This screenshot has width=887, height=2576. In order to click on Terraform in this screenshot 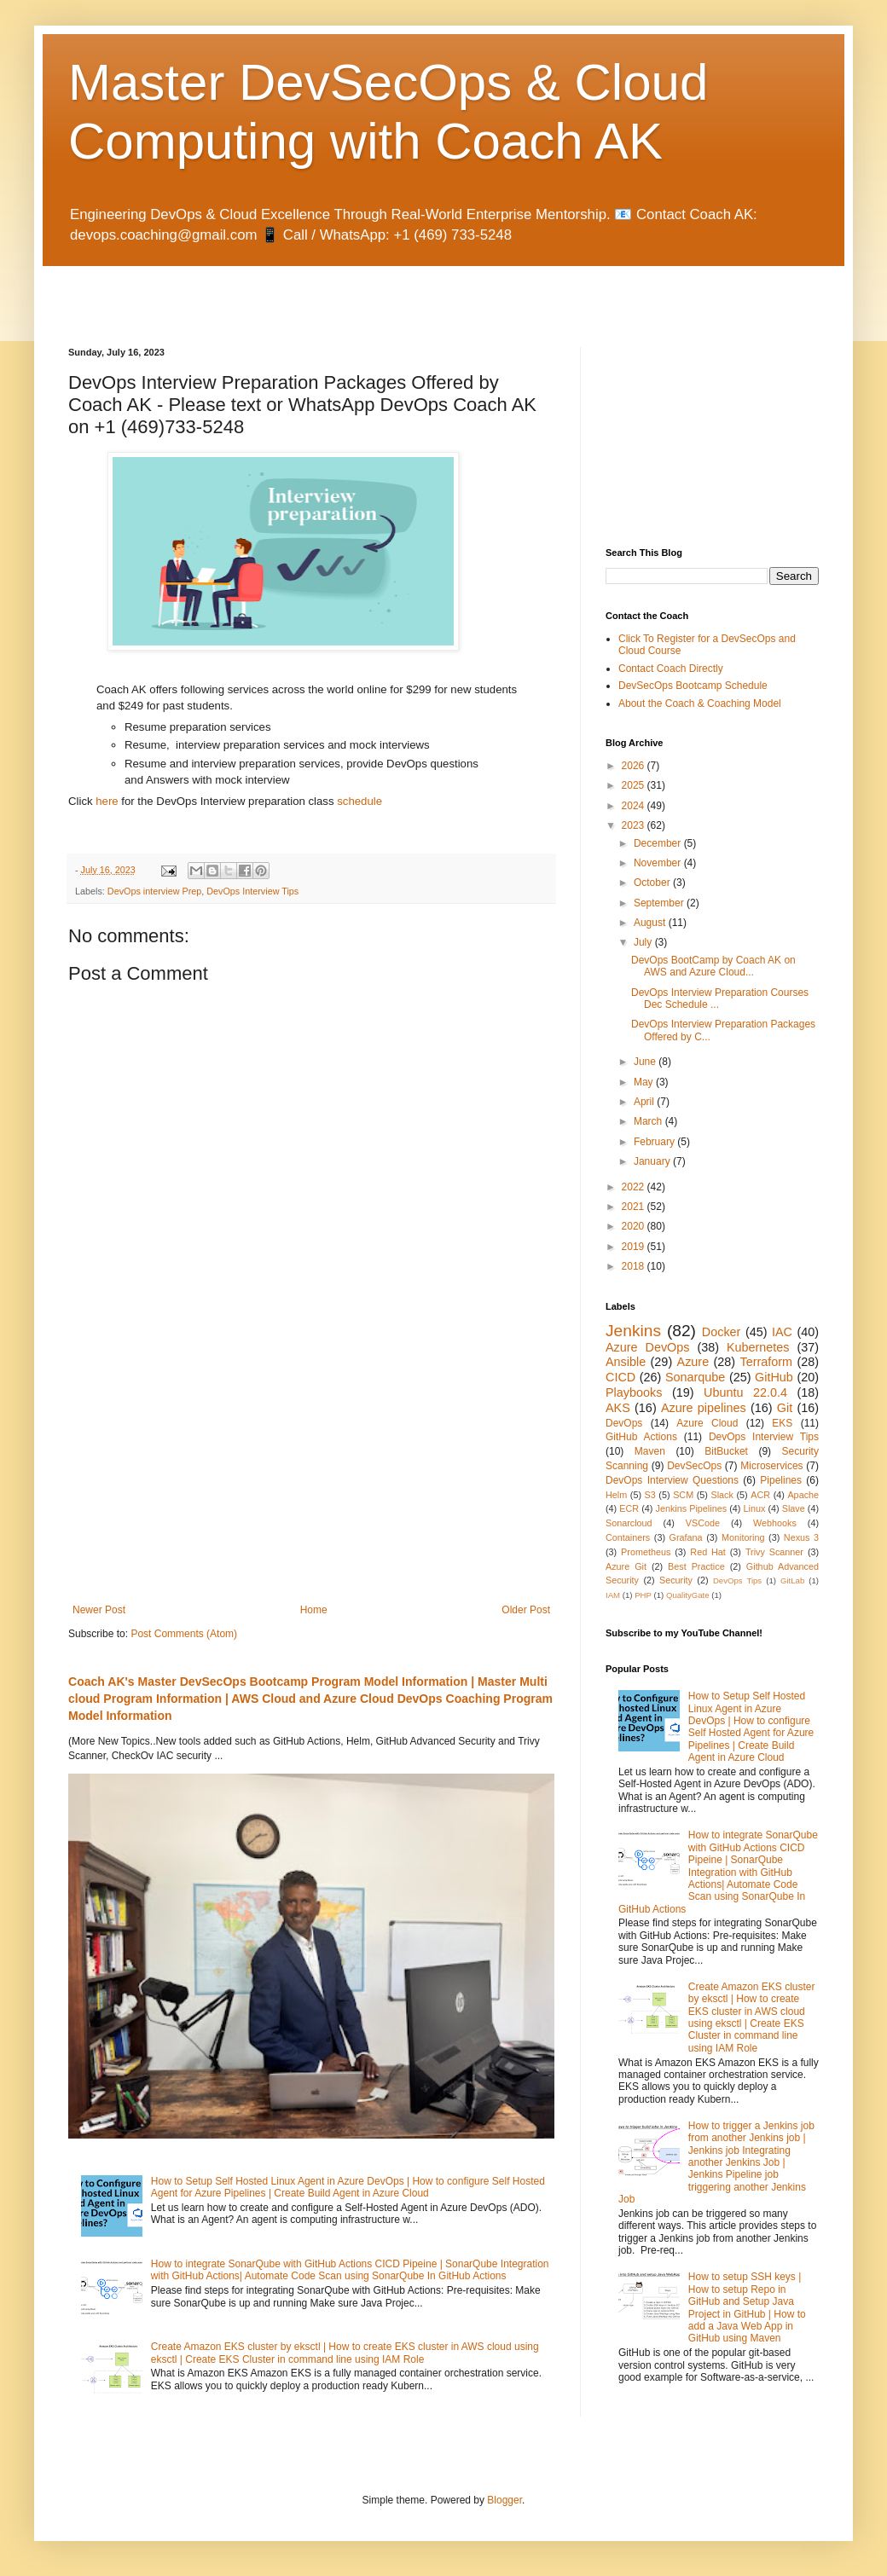, I will do `click(765, 1362)`.